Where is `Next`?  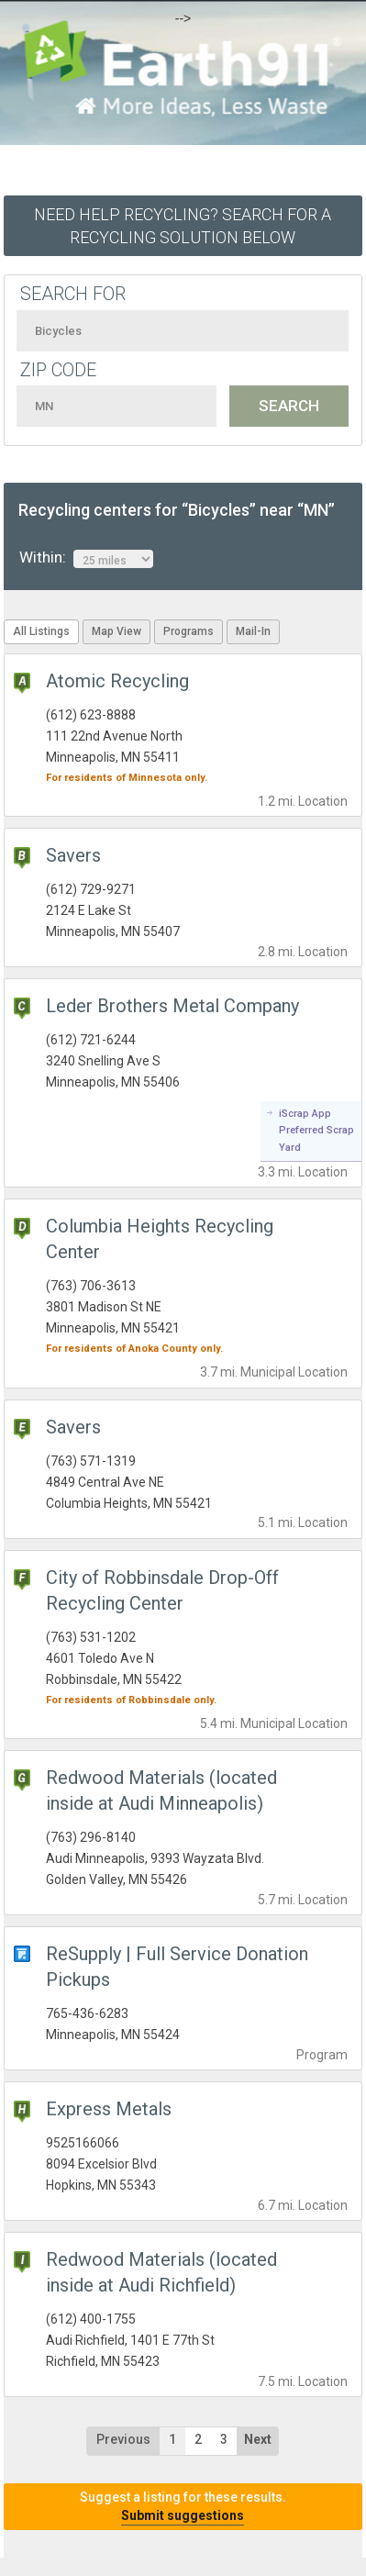
Next is located at coordinates (258, 2439).